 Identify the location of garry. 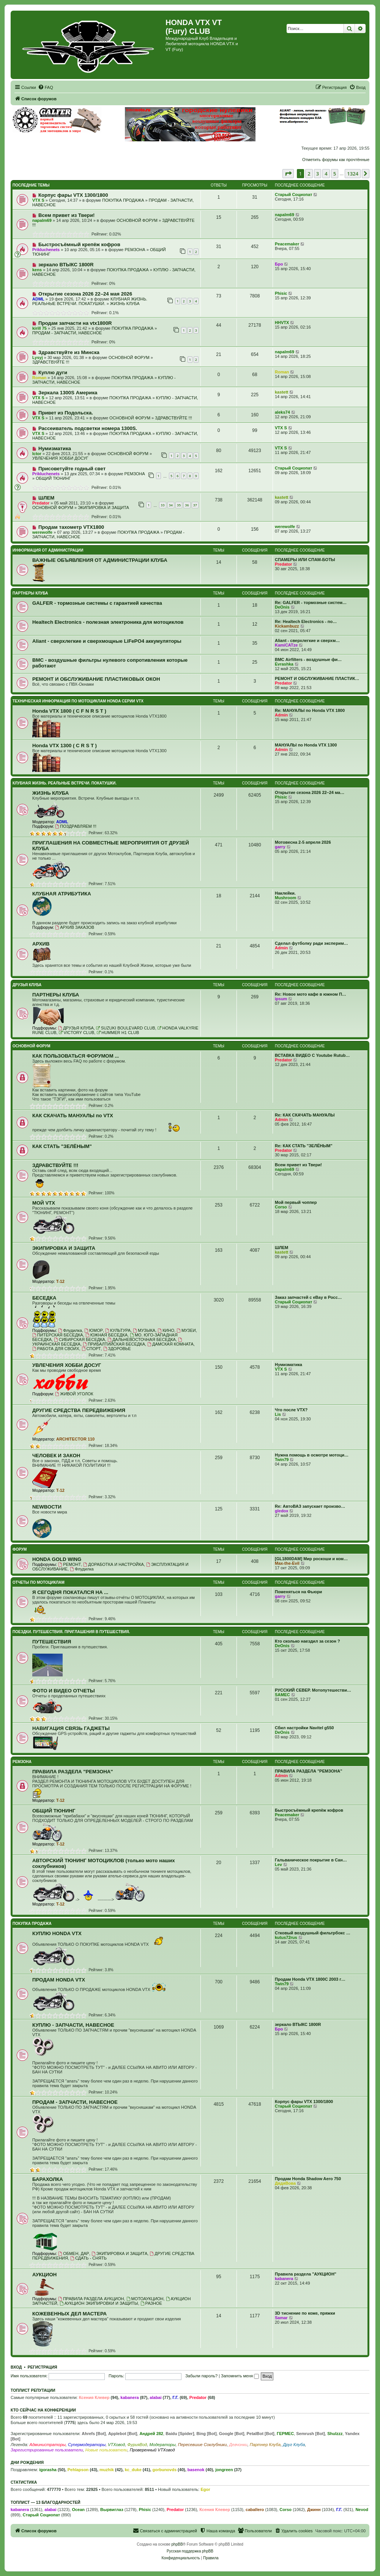
(280, 846).